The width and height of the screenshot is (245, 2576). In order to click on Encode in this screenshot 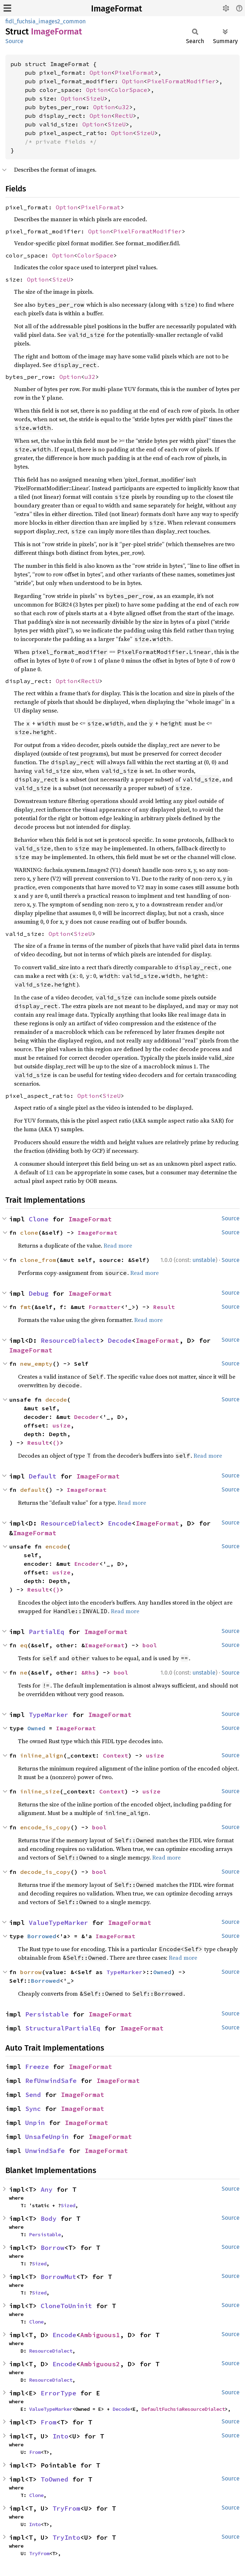, I will do `click(120, 1523)`.